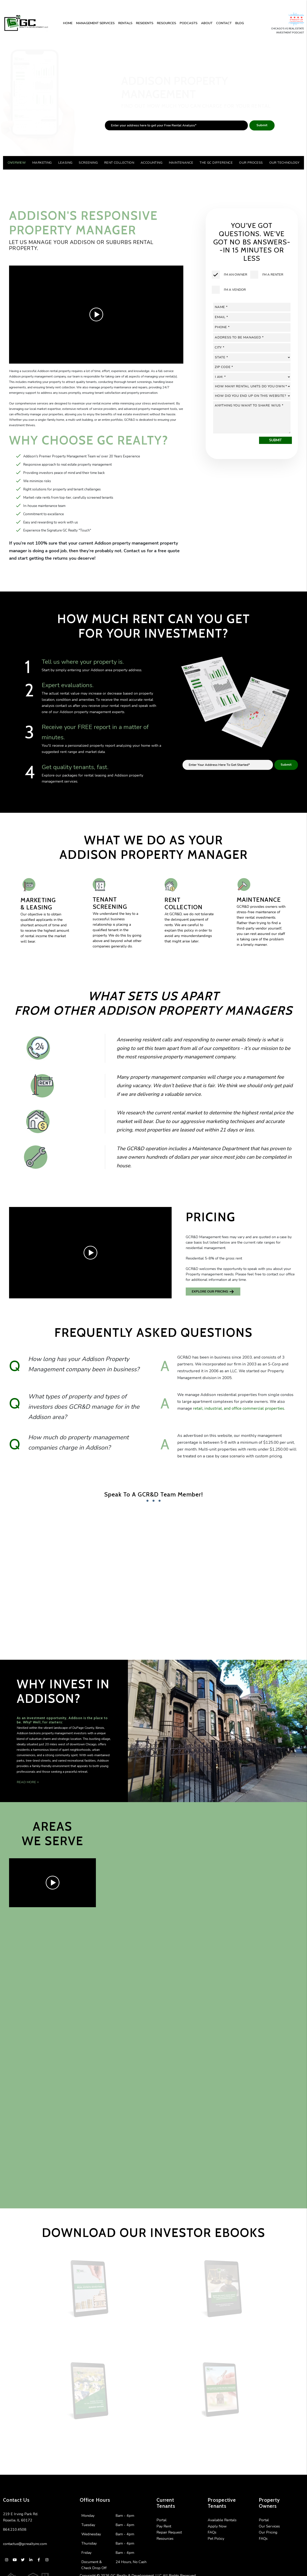 The image size is (307, 2576). Describe the element at coordinates (166, 23) in the screenshot. I see `Resources` at that location.